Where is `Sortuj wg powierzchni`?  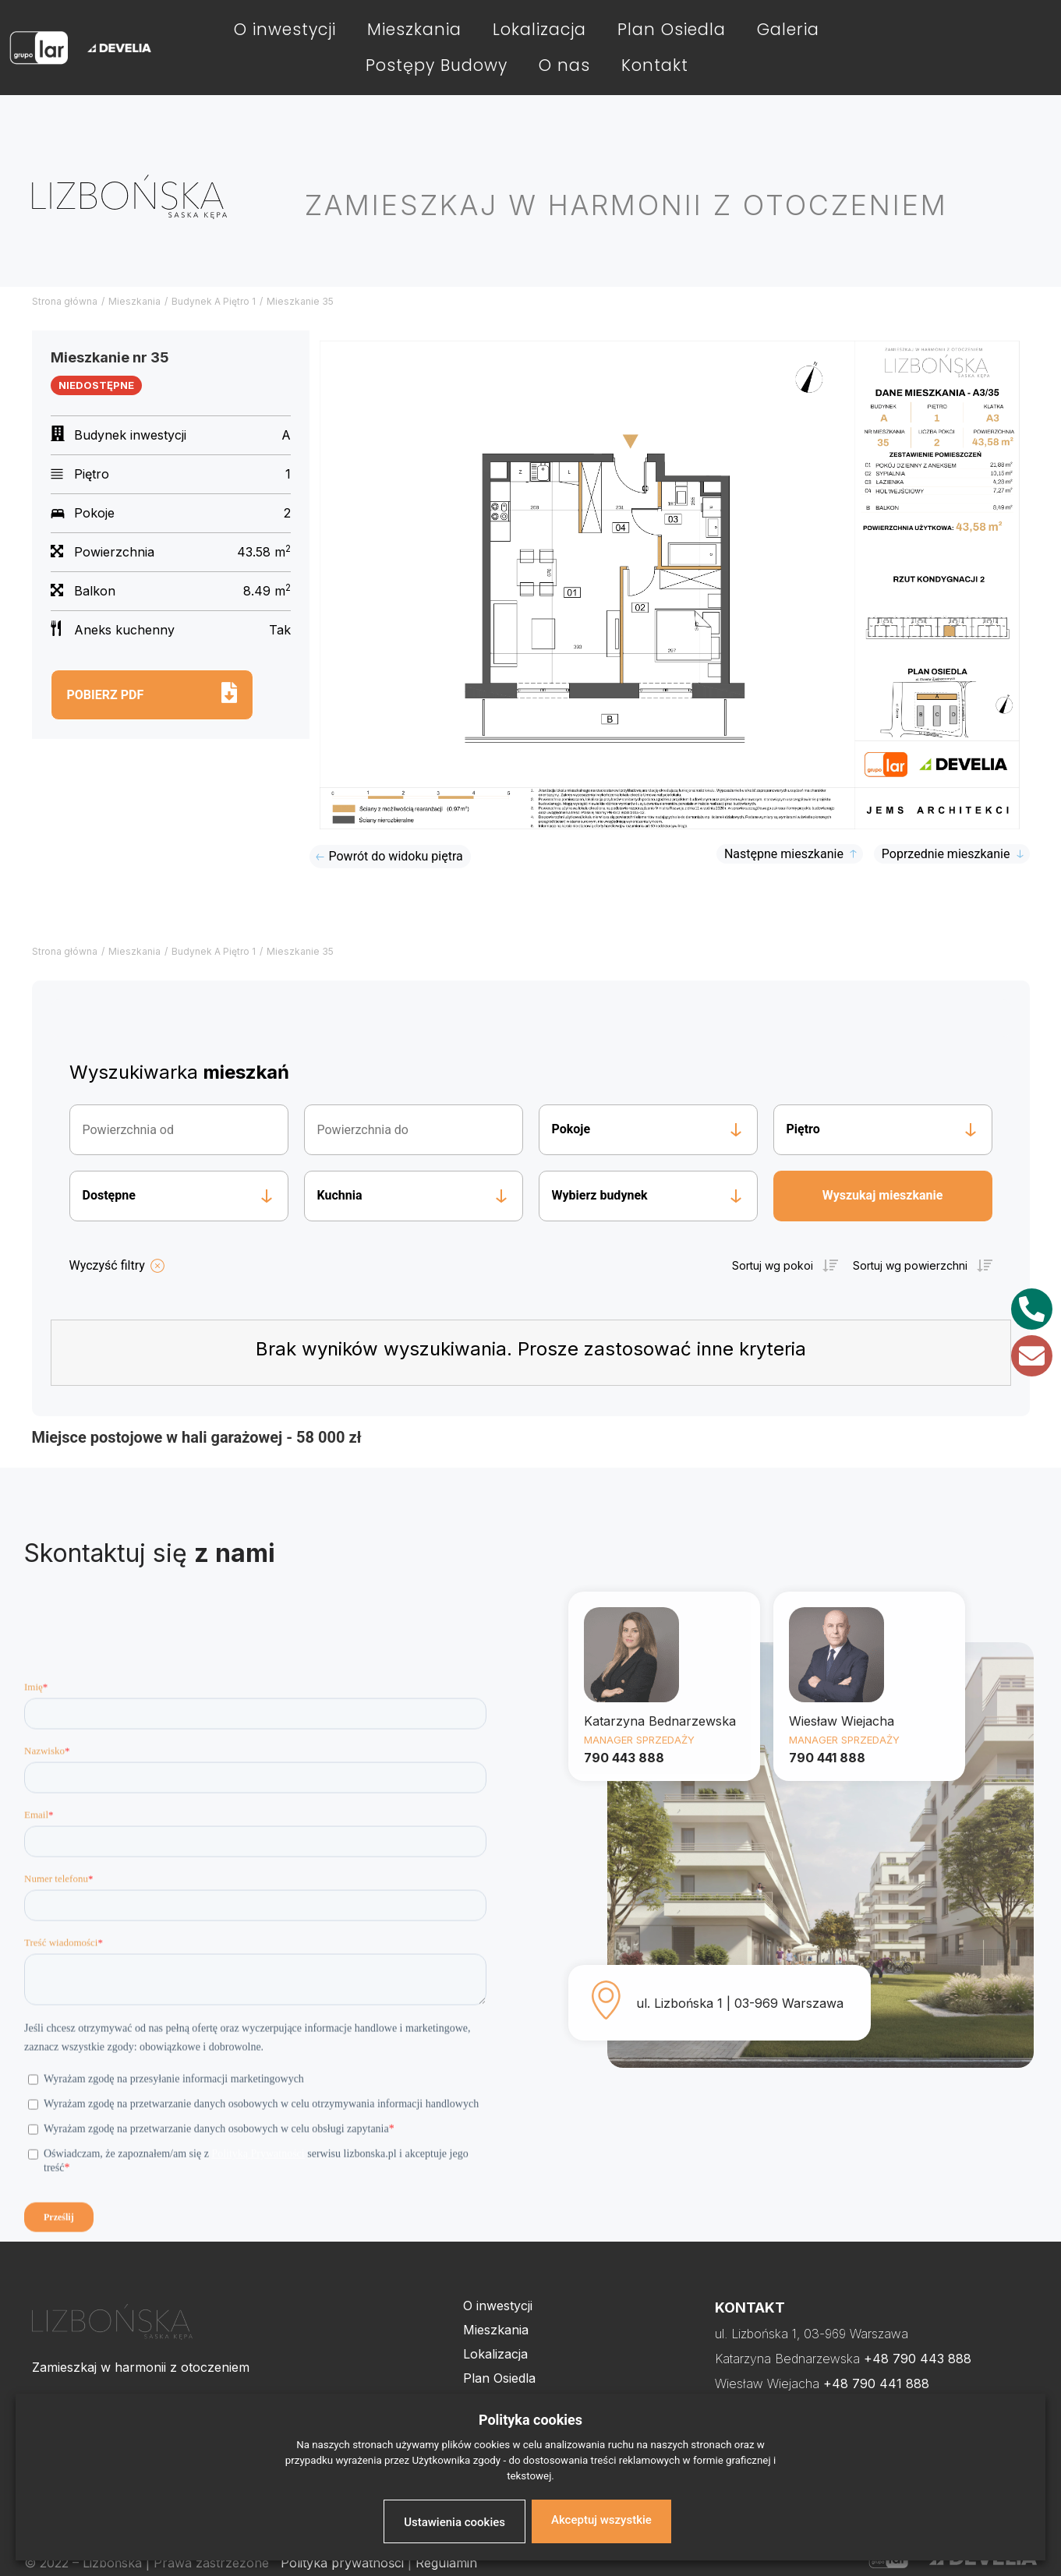
Sortuj wg powierzchni is located at coordinates (910, 1265).